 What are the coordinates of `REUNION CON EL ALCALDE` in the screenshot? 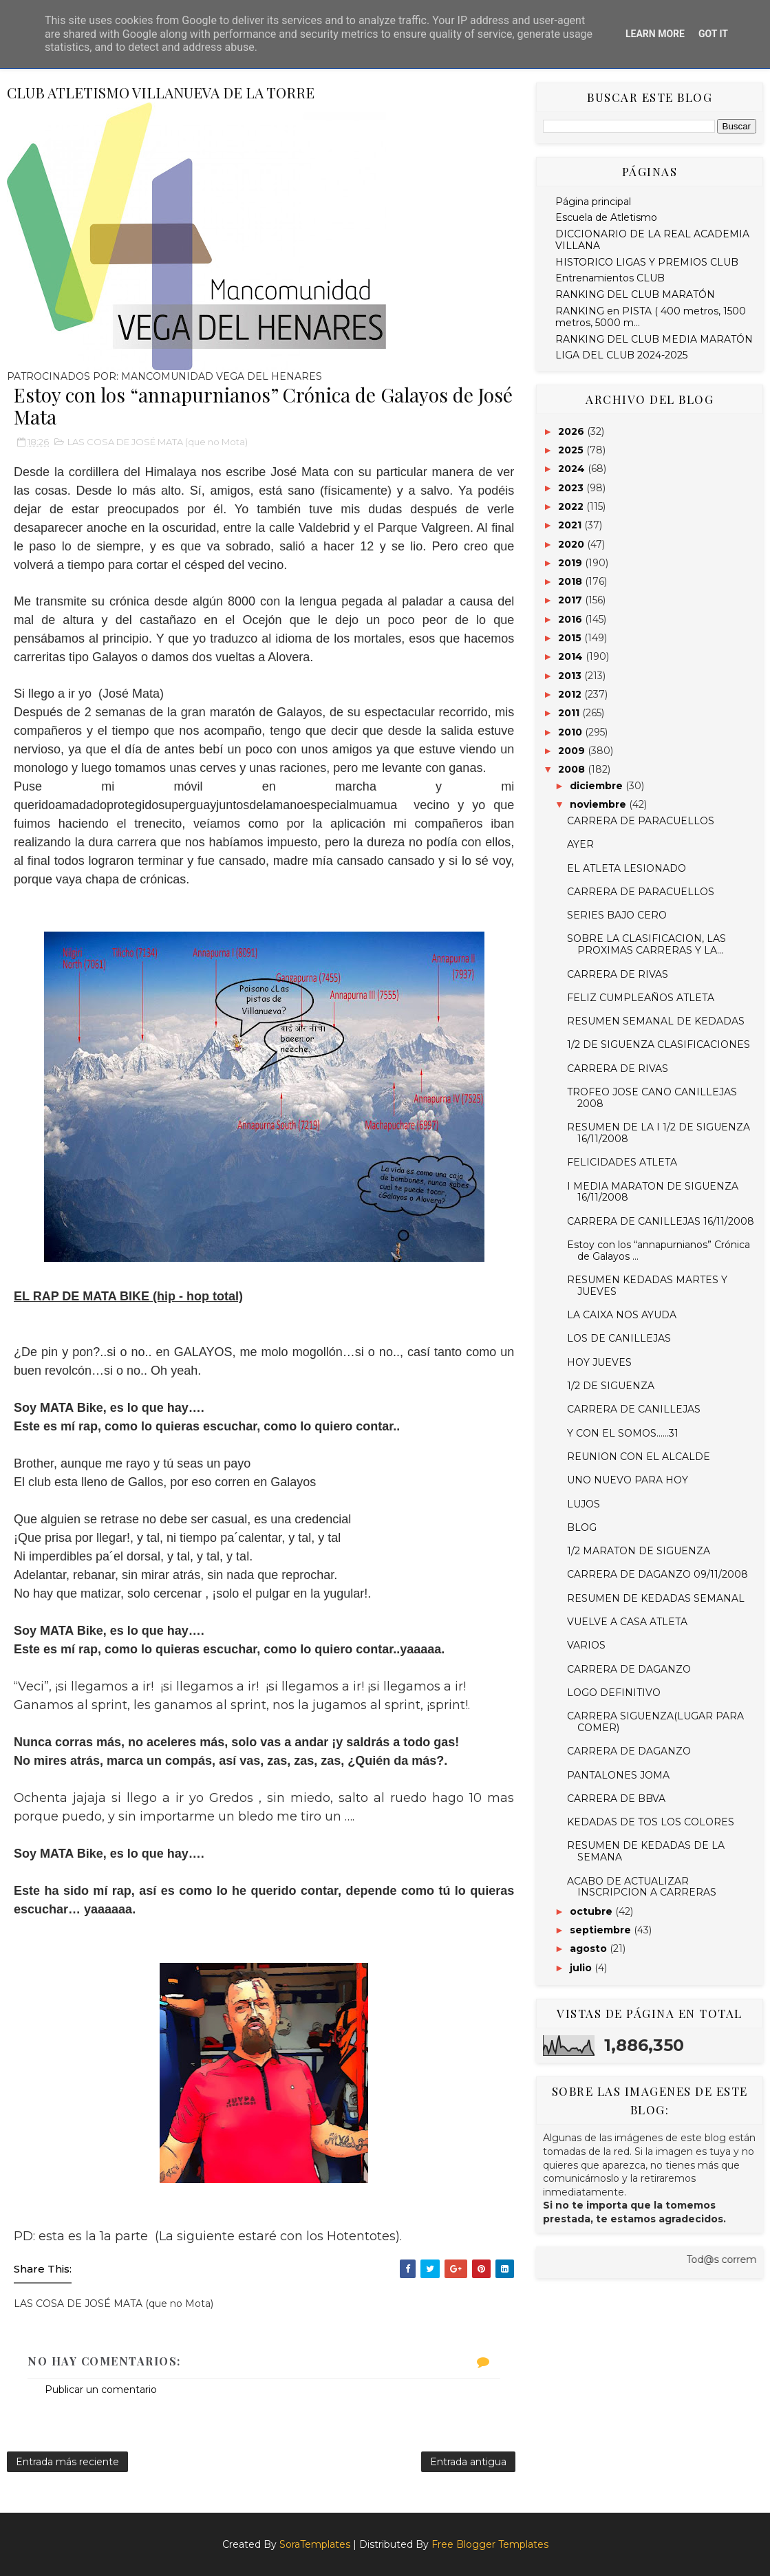 It's located at (638, 1456).